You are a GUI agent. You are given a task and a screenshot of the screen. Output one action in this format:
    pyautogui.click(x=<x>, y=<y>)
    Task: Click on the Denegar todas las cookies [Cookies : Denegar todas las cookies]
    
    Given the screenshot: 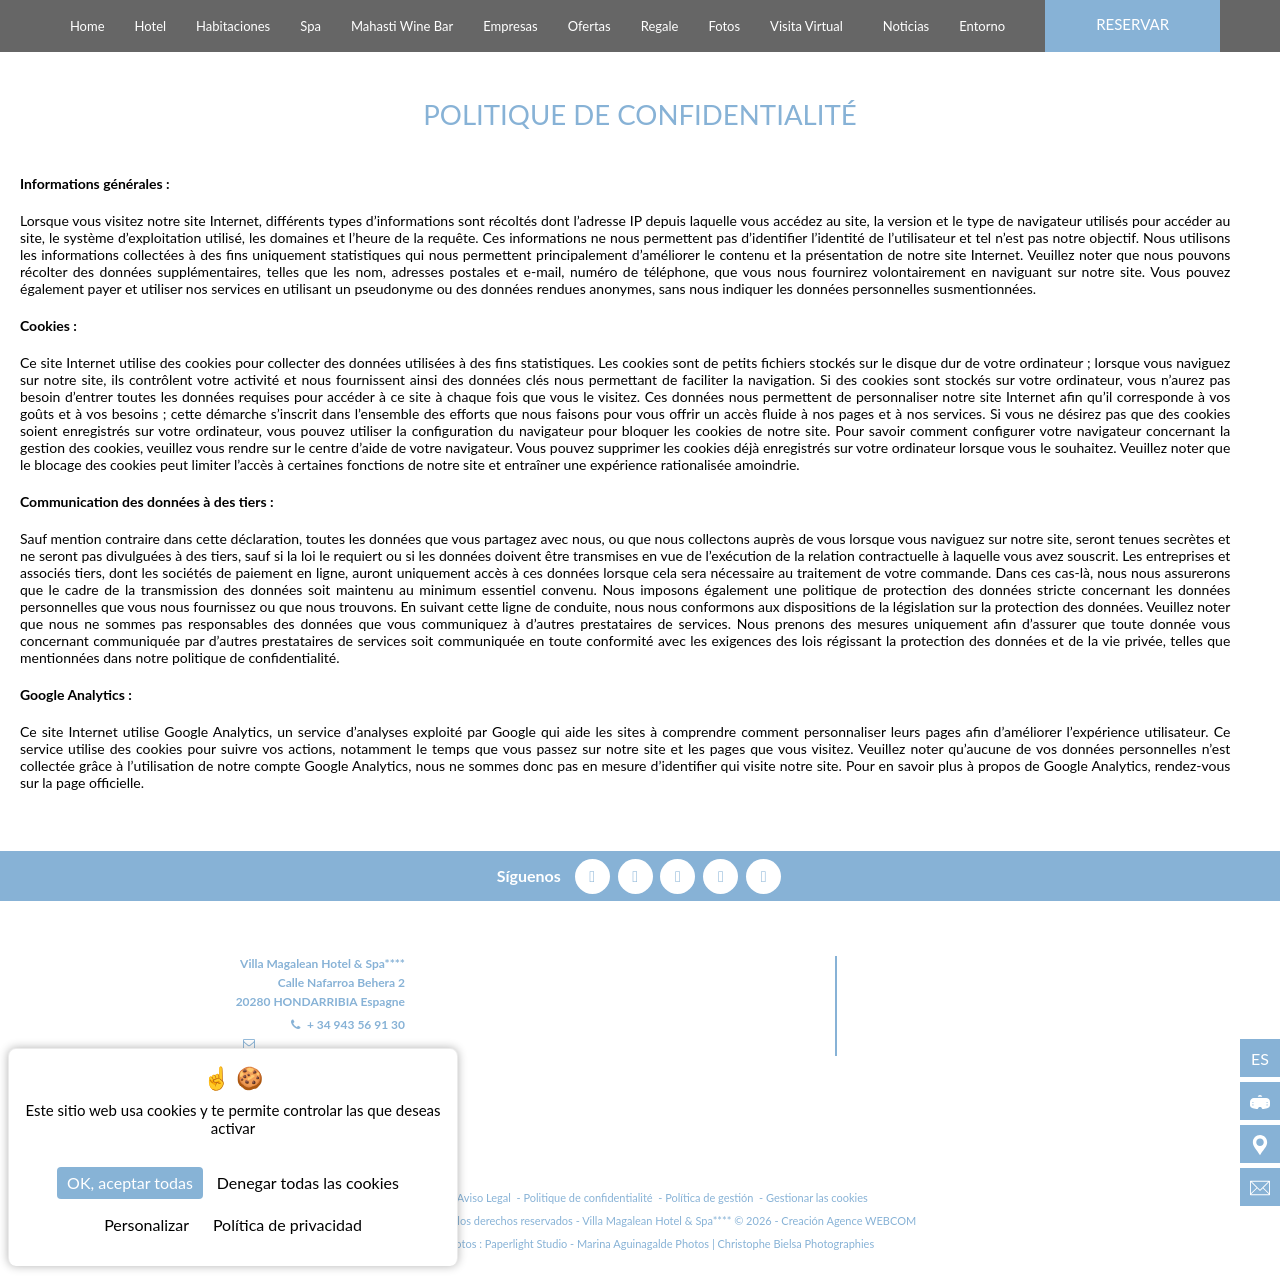 What is the action you would take?
    pyautogui.click(x=308, y=1182)
    